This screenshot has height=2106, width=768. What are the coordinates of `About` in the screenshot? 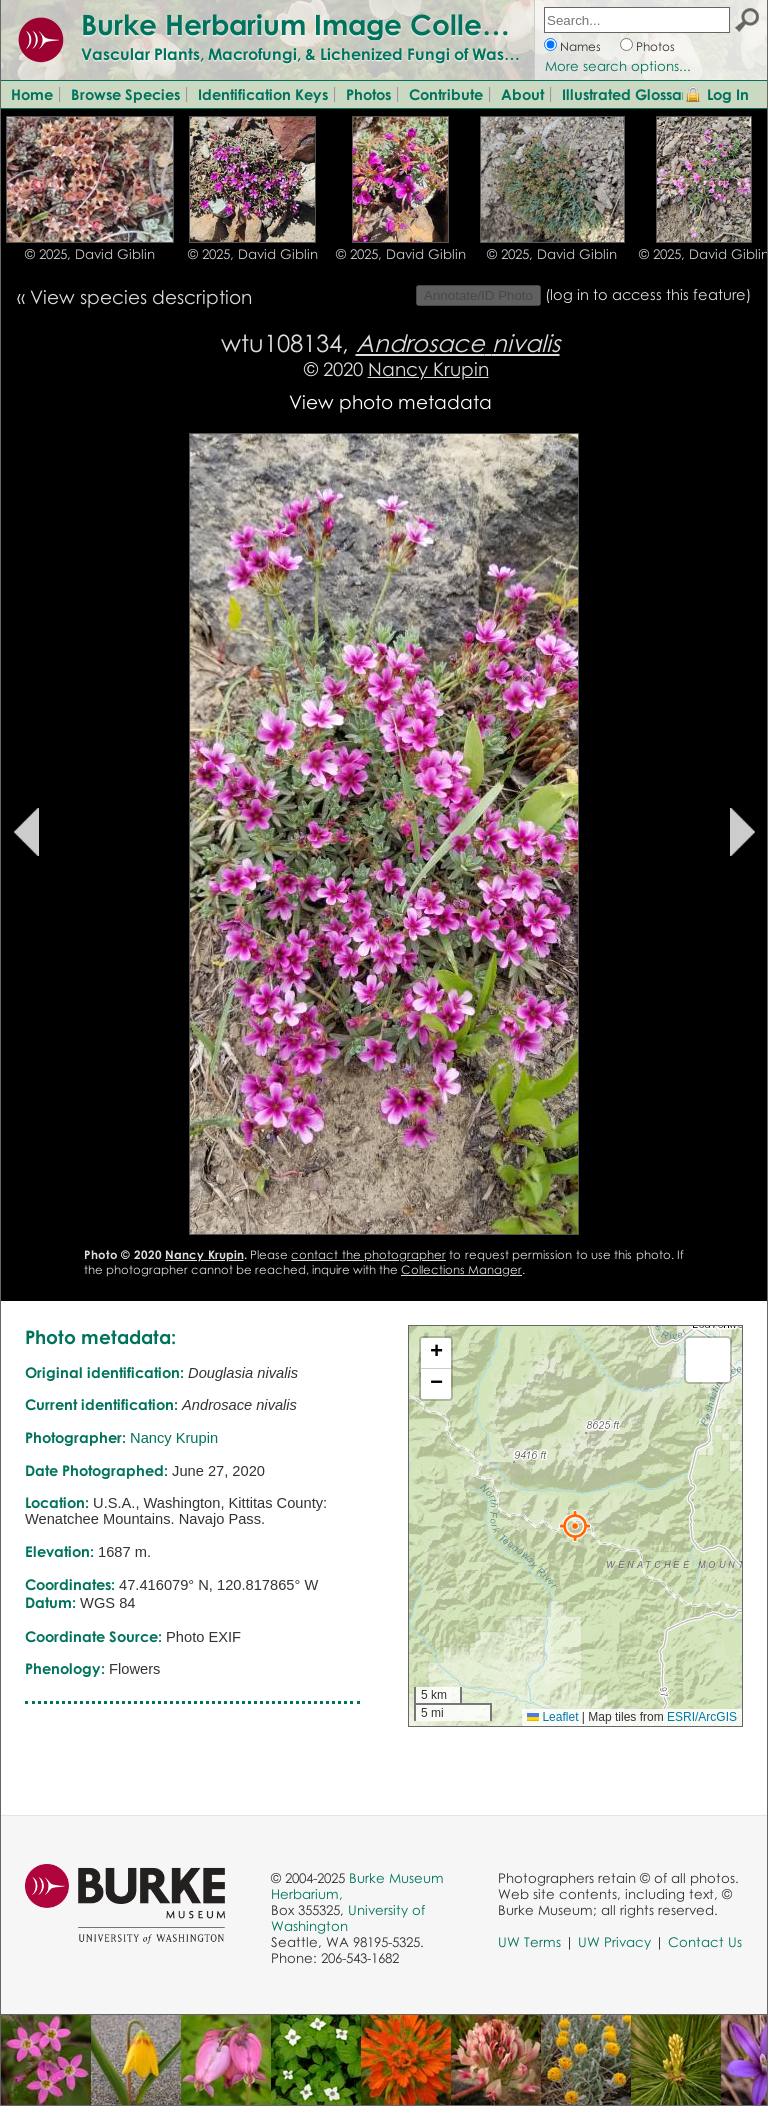 It's located at (522, 94).